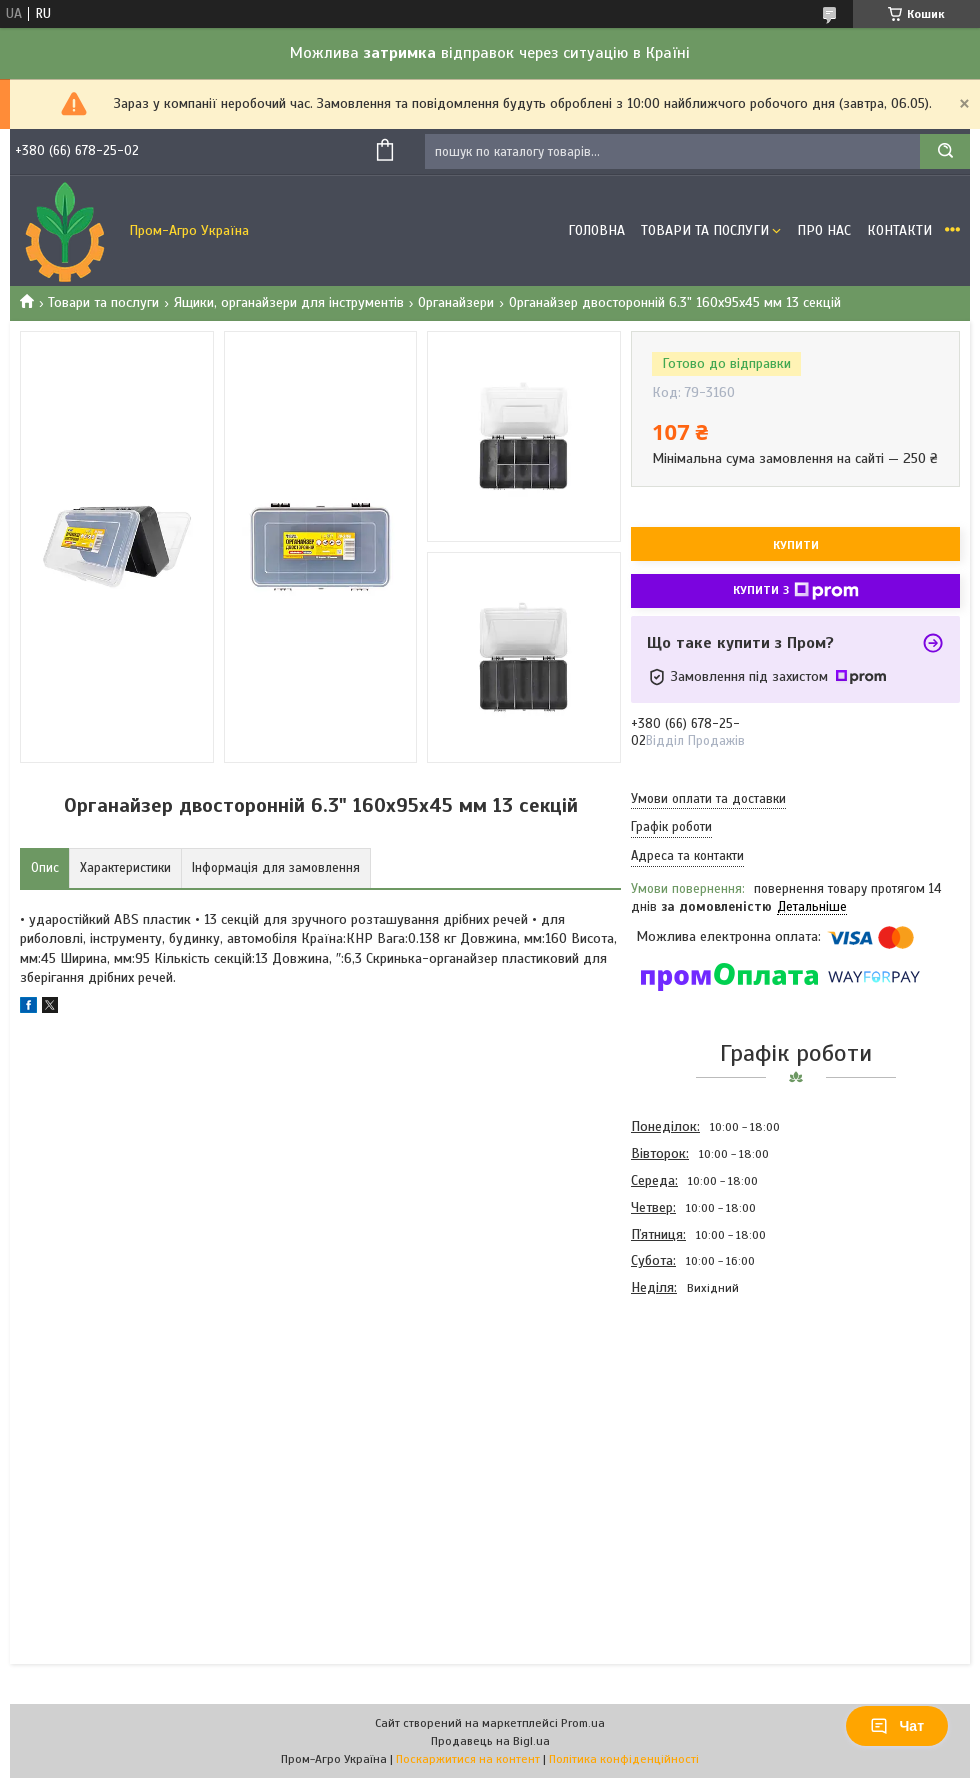  What do you see at coordinates (897, 1726) in the screenshot?
I see `Чат` at bounding box center [897, 1726].